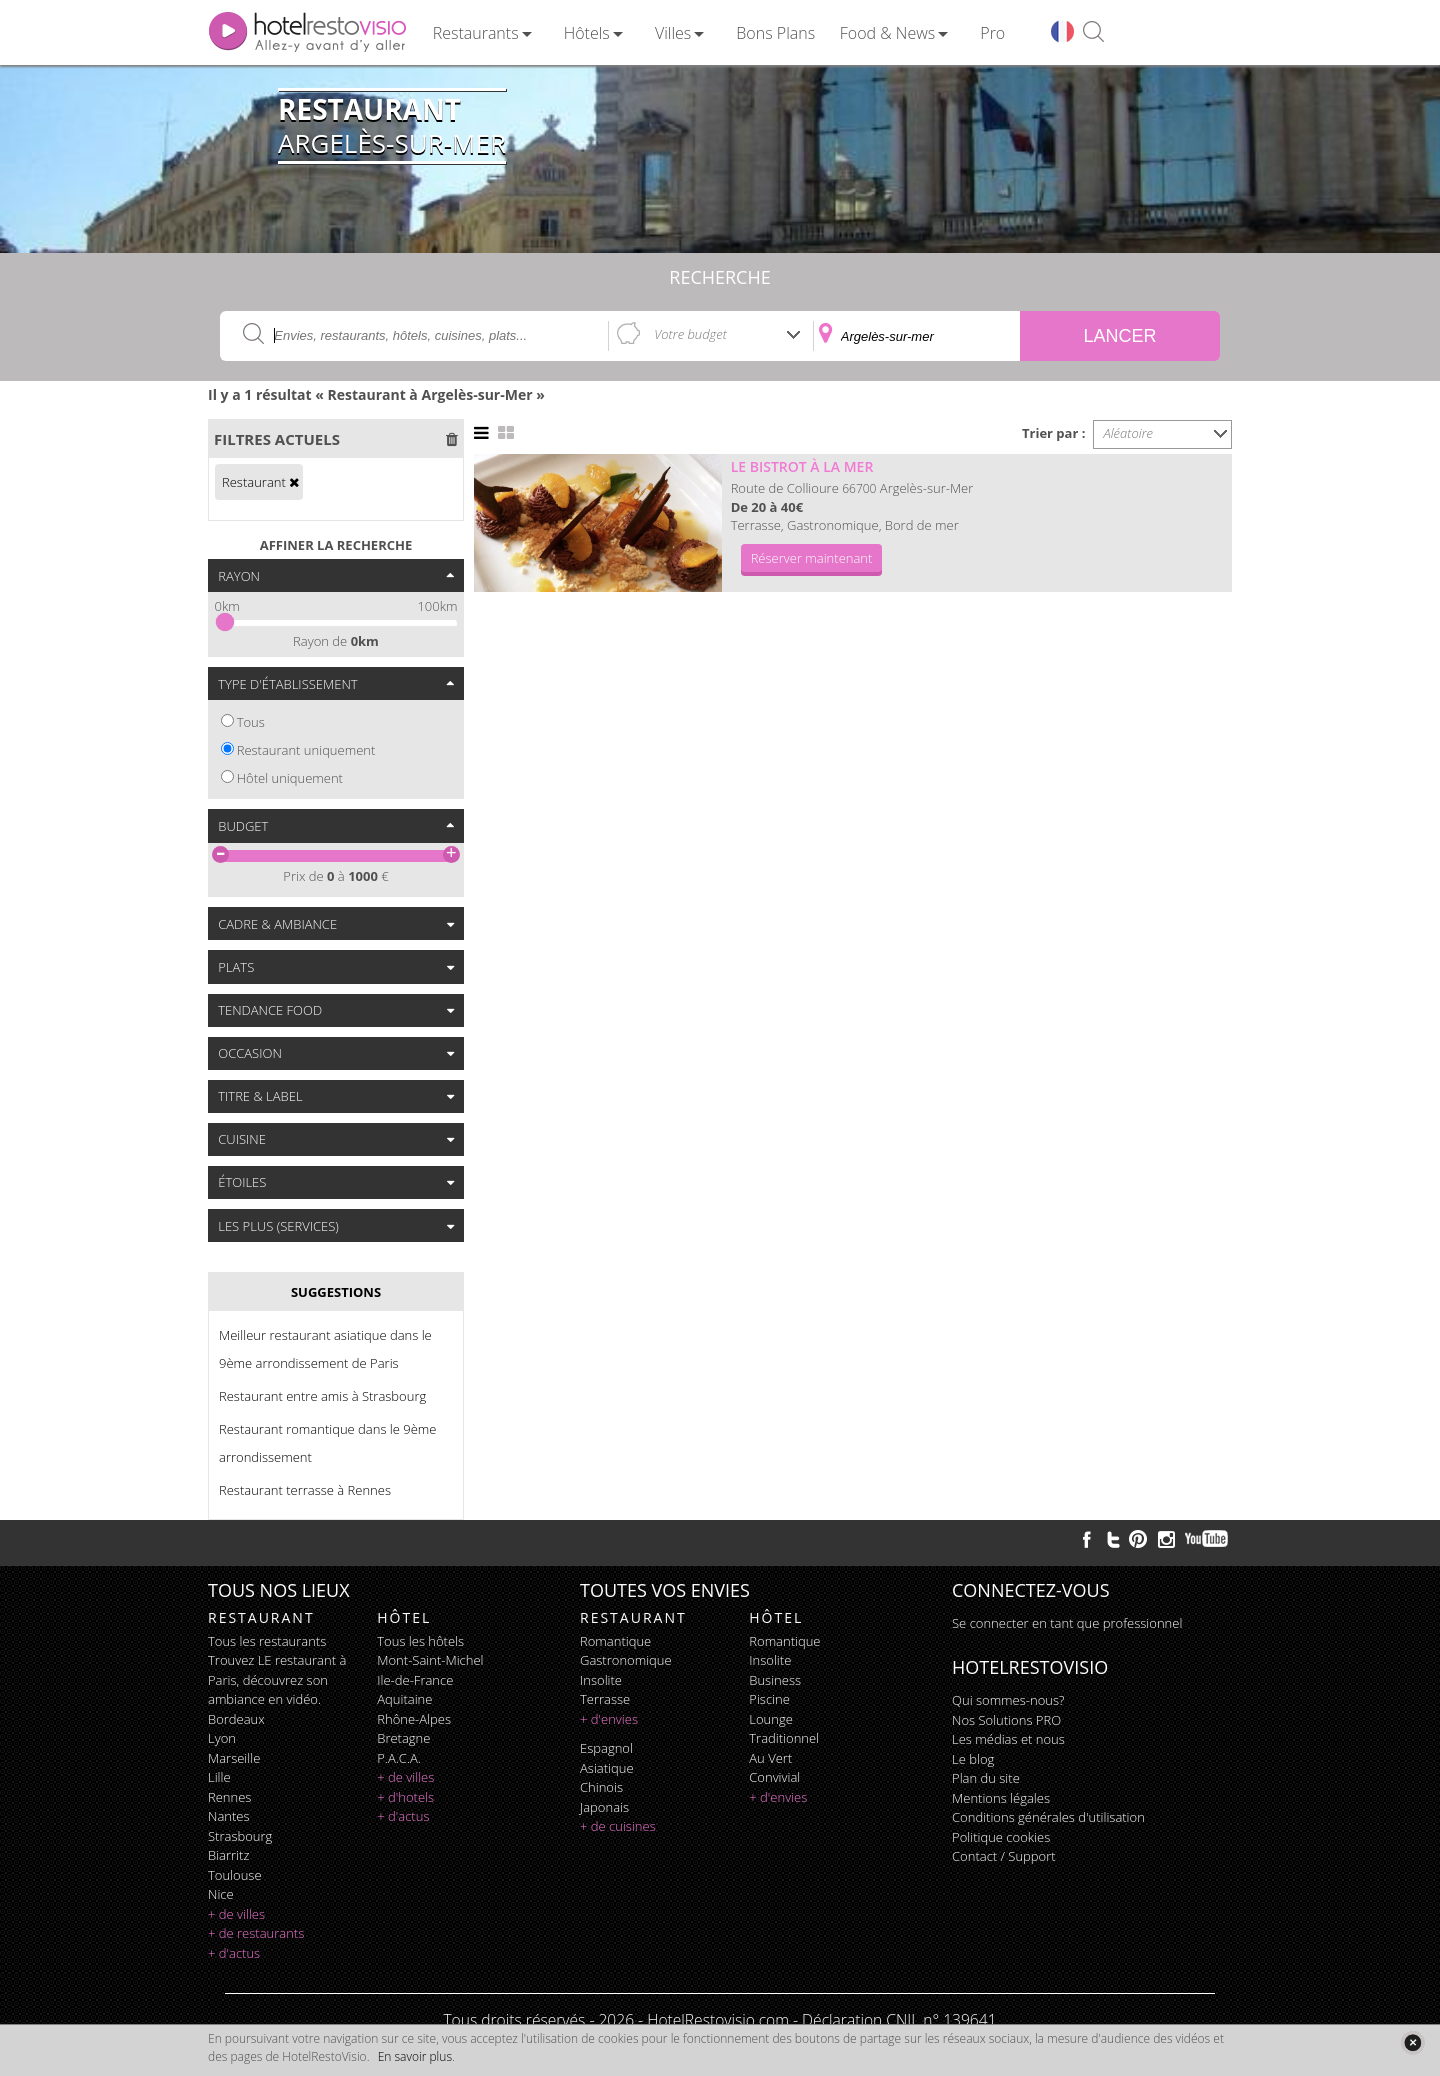 The image size is (1440, 2076). What do you see at coordinates (405, 1797) in the screenshot?
I see `+ d'hotels` at bounding box center [405, 1797].